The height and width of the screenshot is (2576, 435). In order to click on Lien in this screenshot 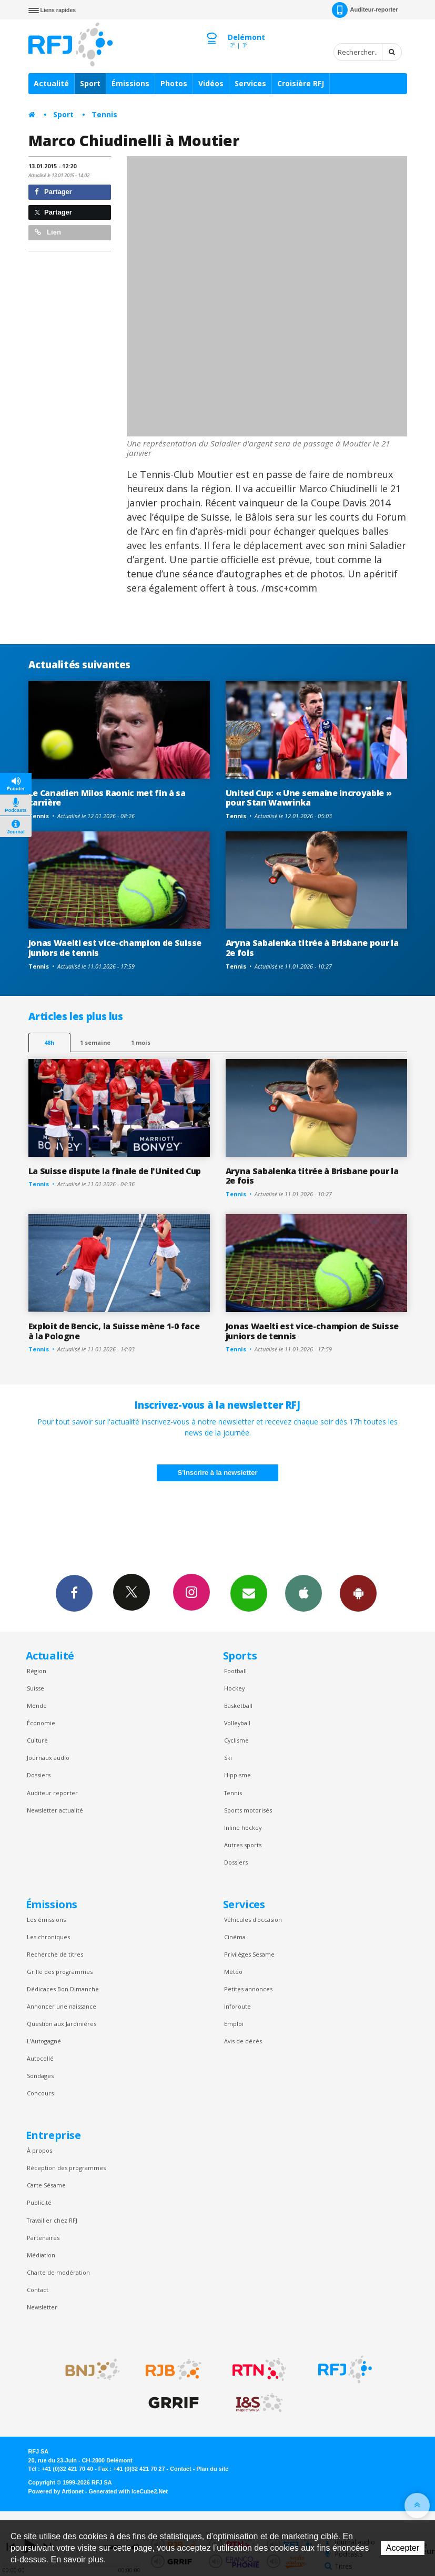, I will do `click(48, 232)`.